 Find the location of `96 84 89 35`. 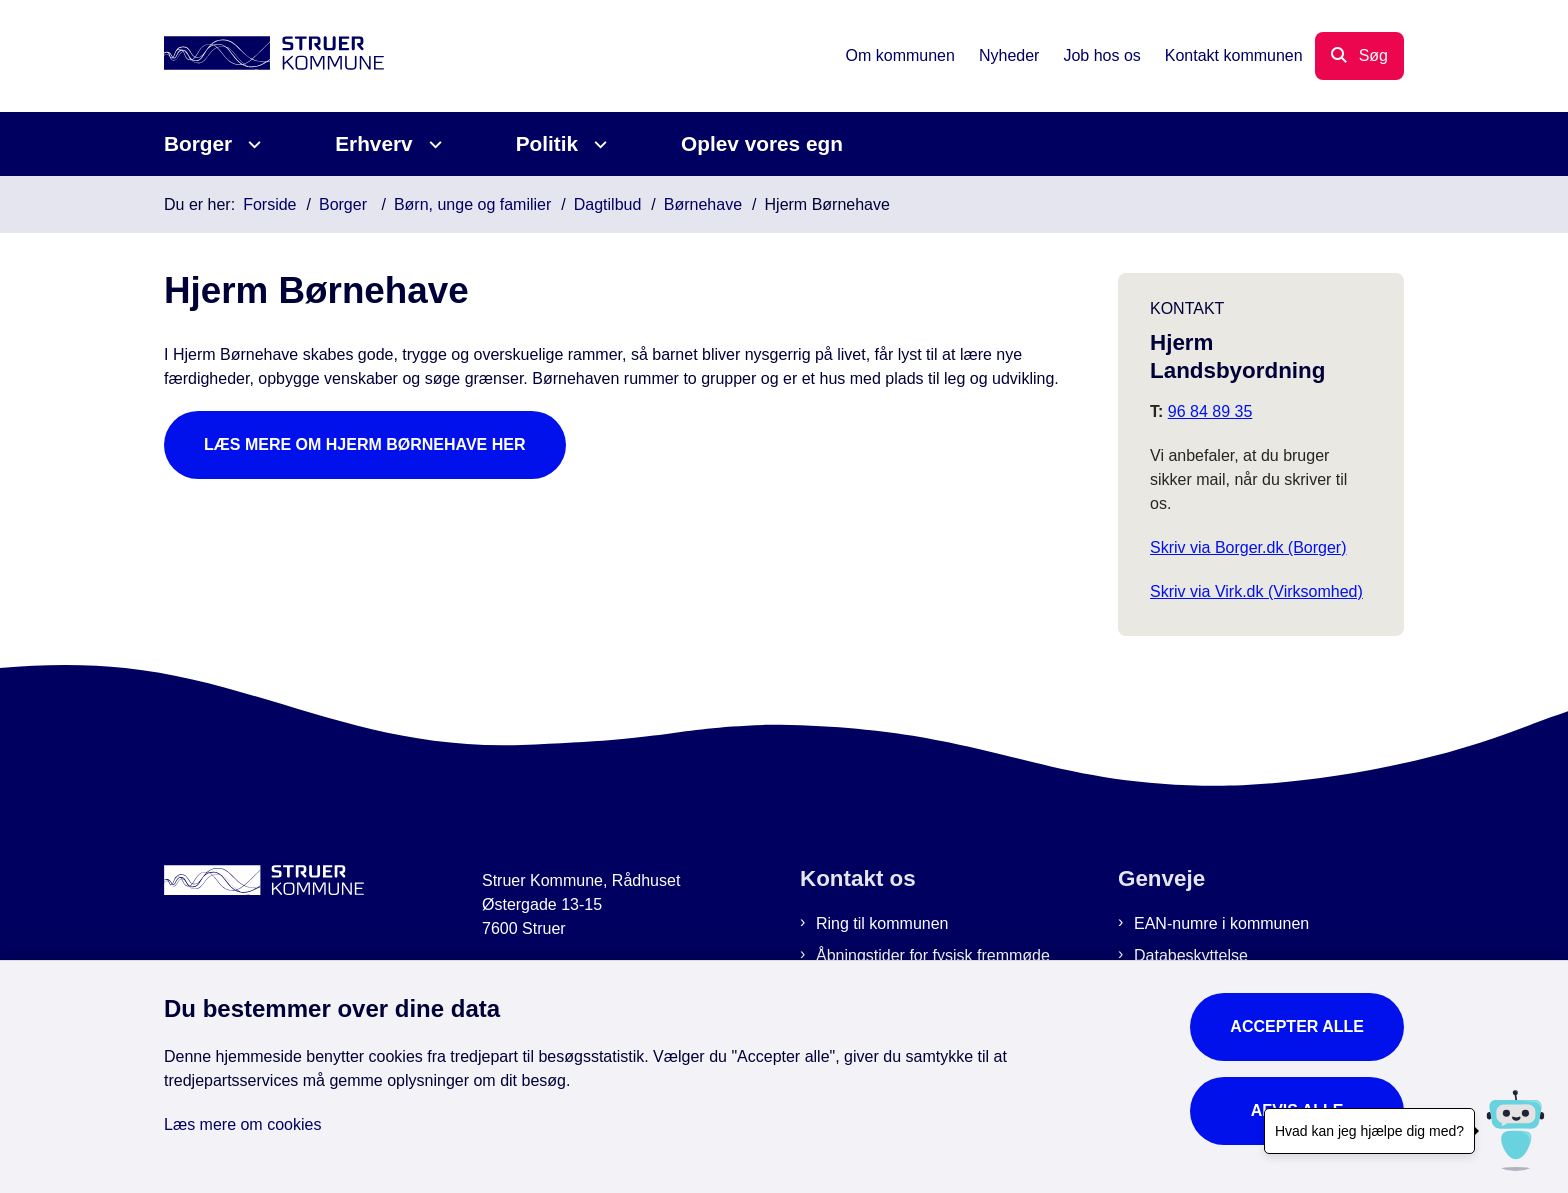

96 84 89 35 is located at coordinates (1210, 411).